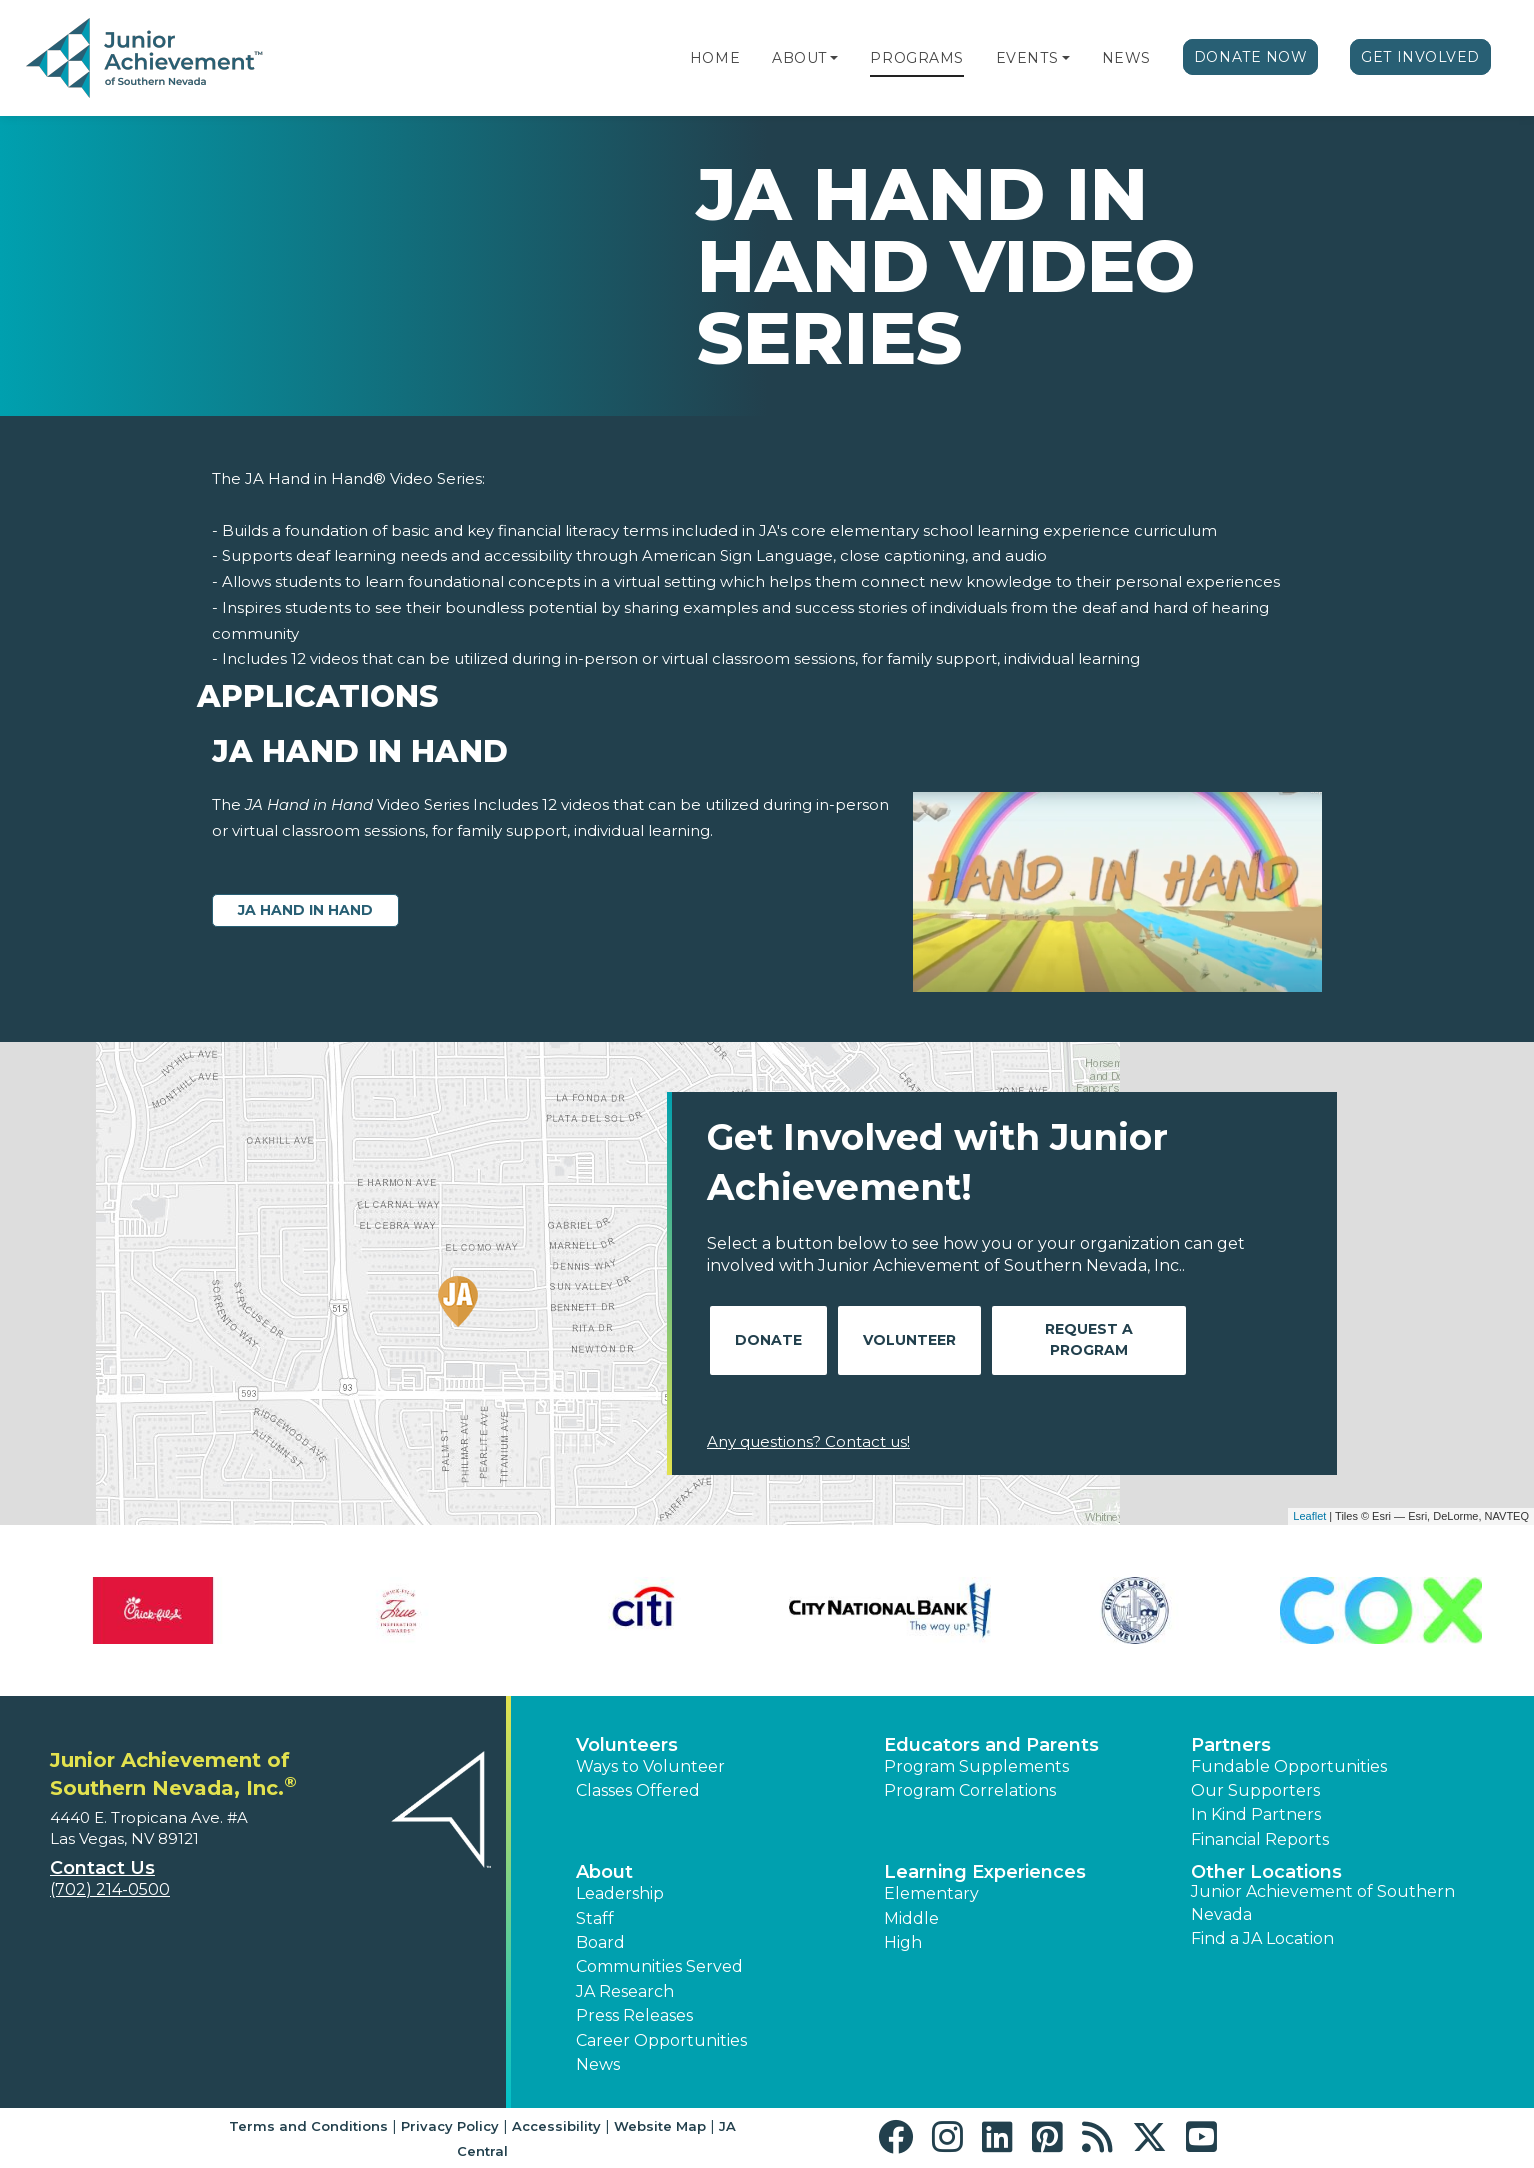 The height and width of the screenshot is (2168, 1534). What do you see at coordinates (638, 1790) in the screenshot?
I see `Classes Offered [button]` at bounding box center [638, 1790].